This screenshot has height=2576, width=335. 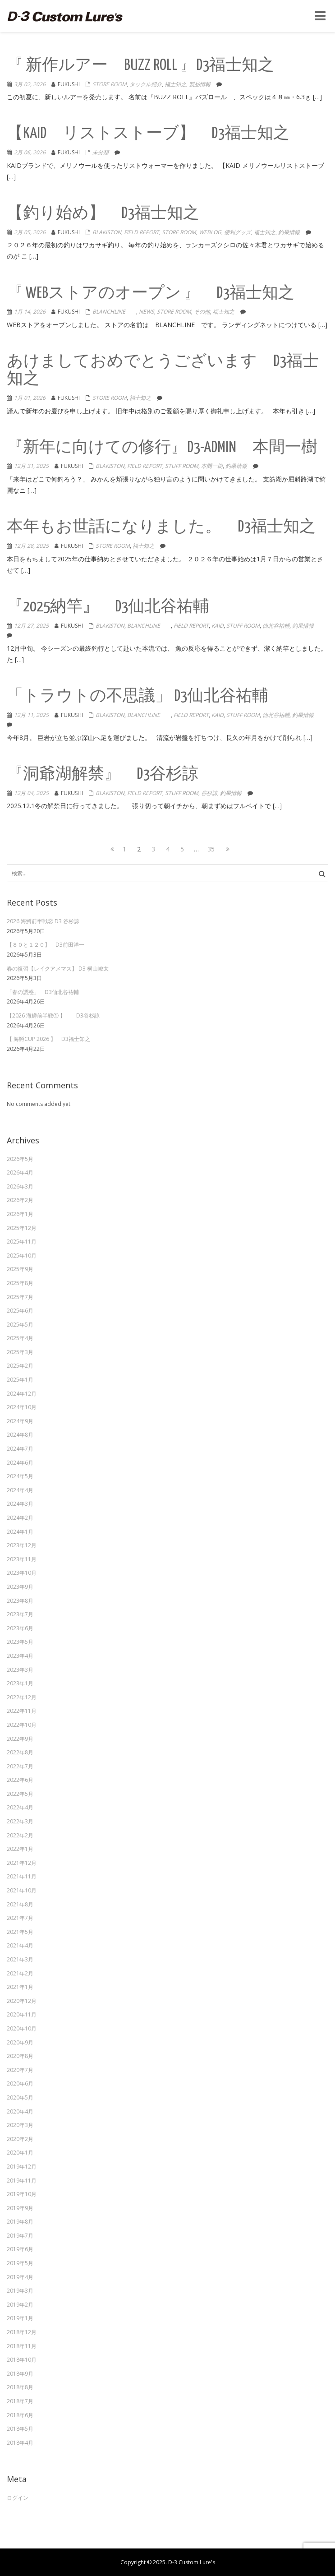 I want to click on 35, so click(x=212, y=849).